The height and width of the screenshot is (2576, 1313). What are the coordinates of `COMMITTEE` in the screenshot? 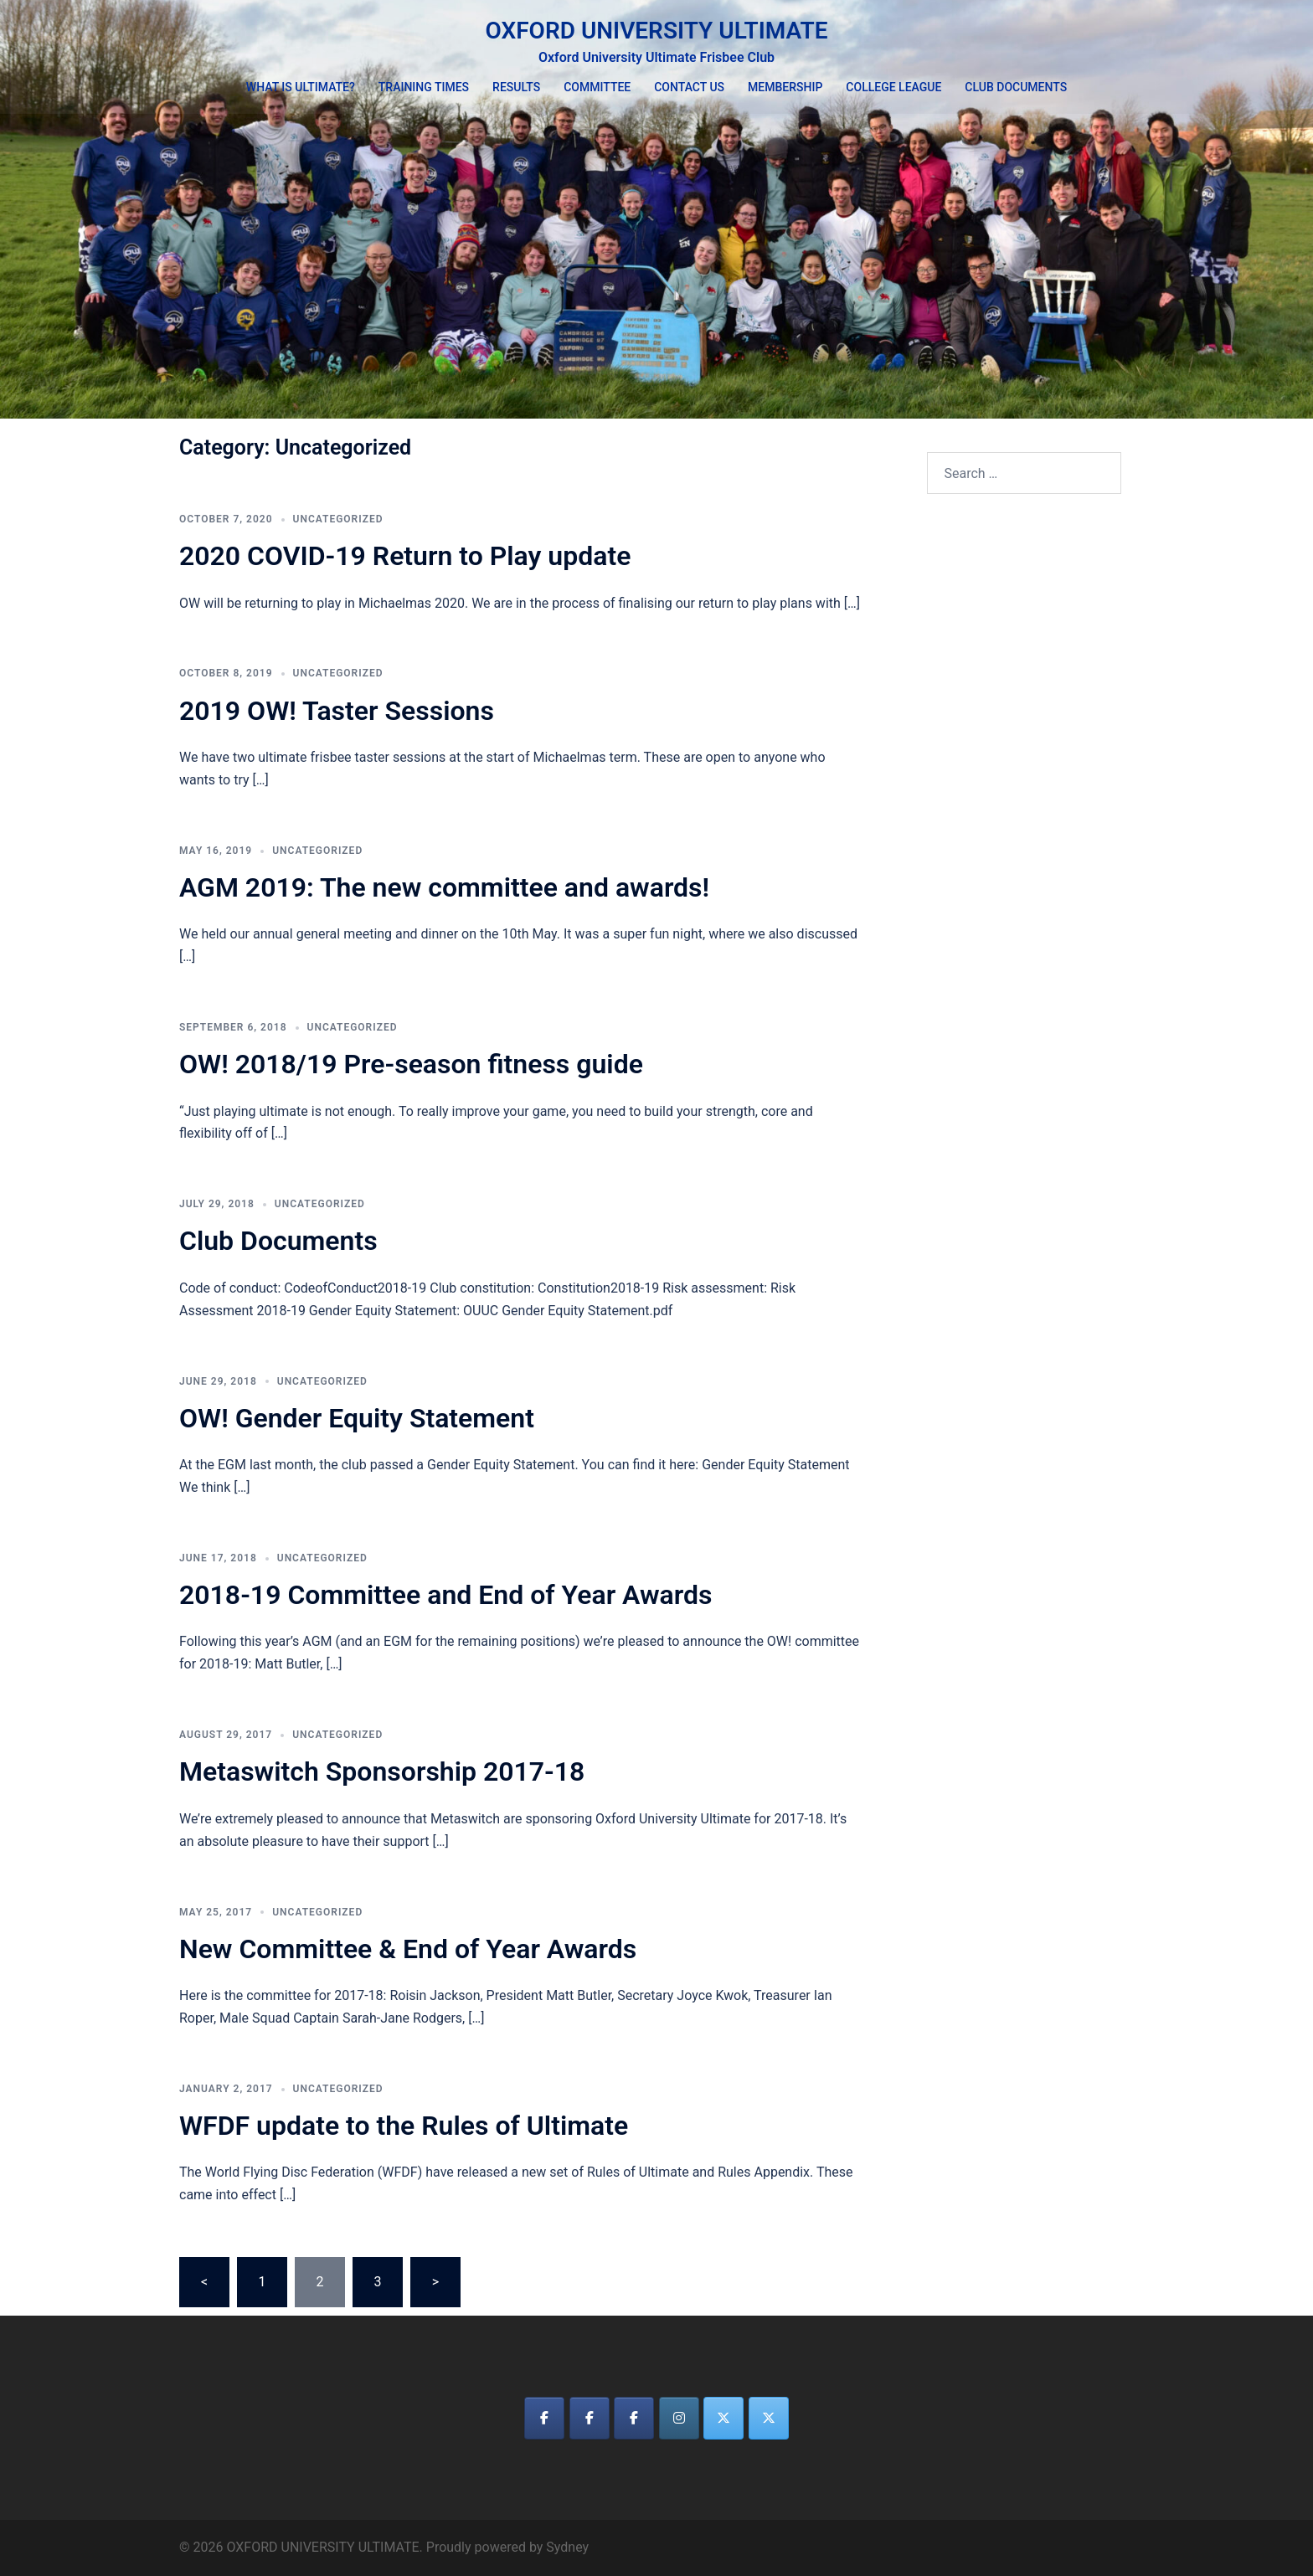 It's located at (597, 87).